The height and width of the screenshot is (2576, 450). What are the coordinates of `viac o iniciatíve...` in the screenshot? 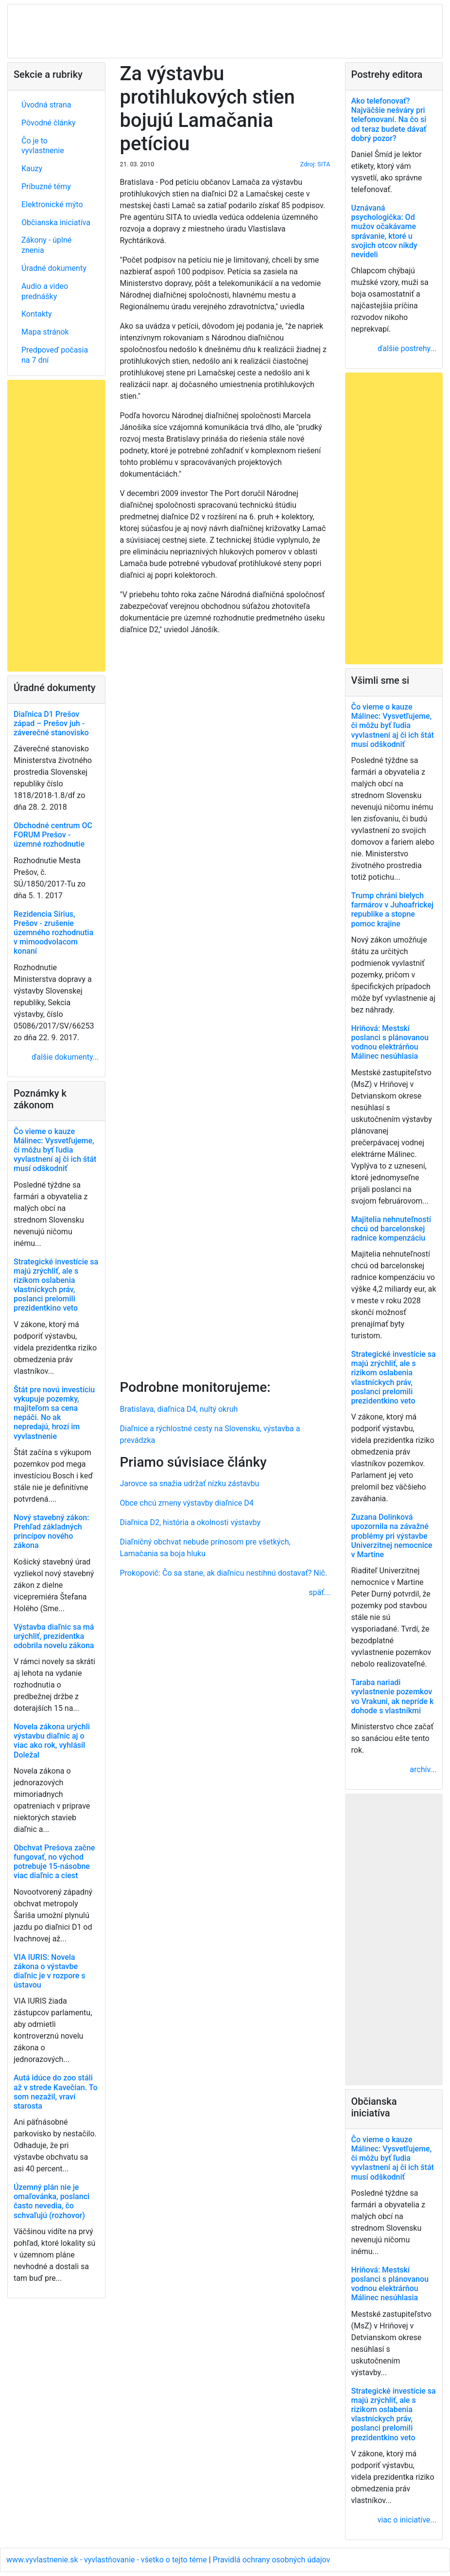 It's located at (407, 2519).